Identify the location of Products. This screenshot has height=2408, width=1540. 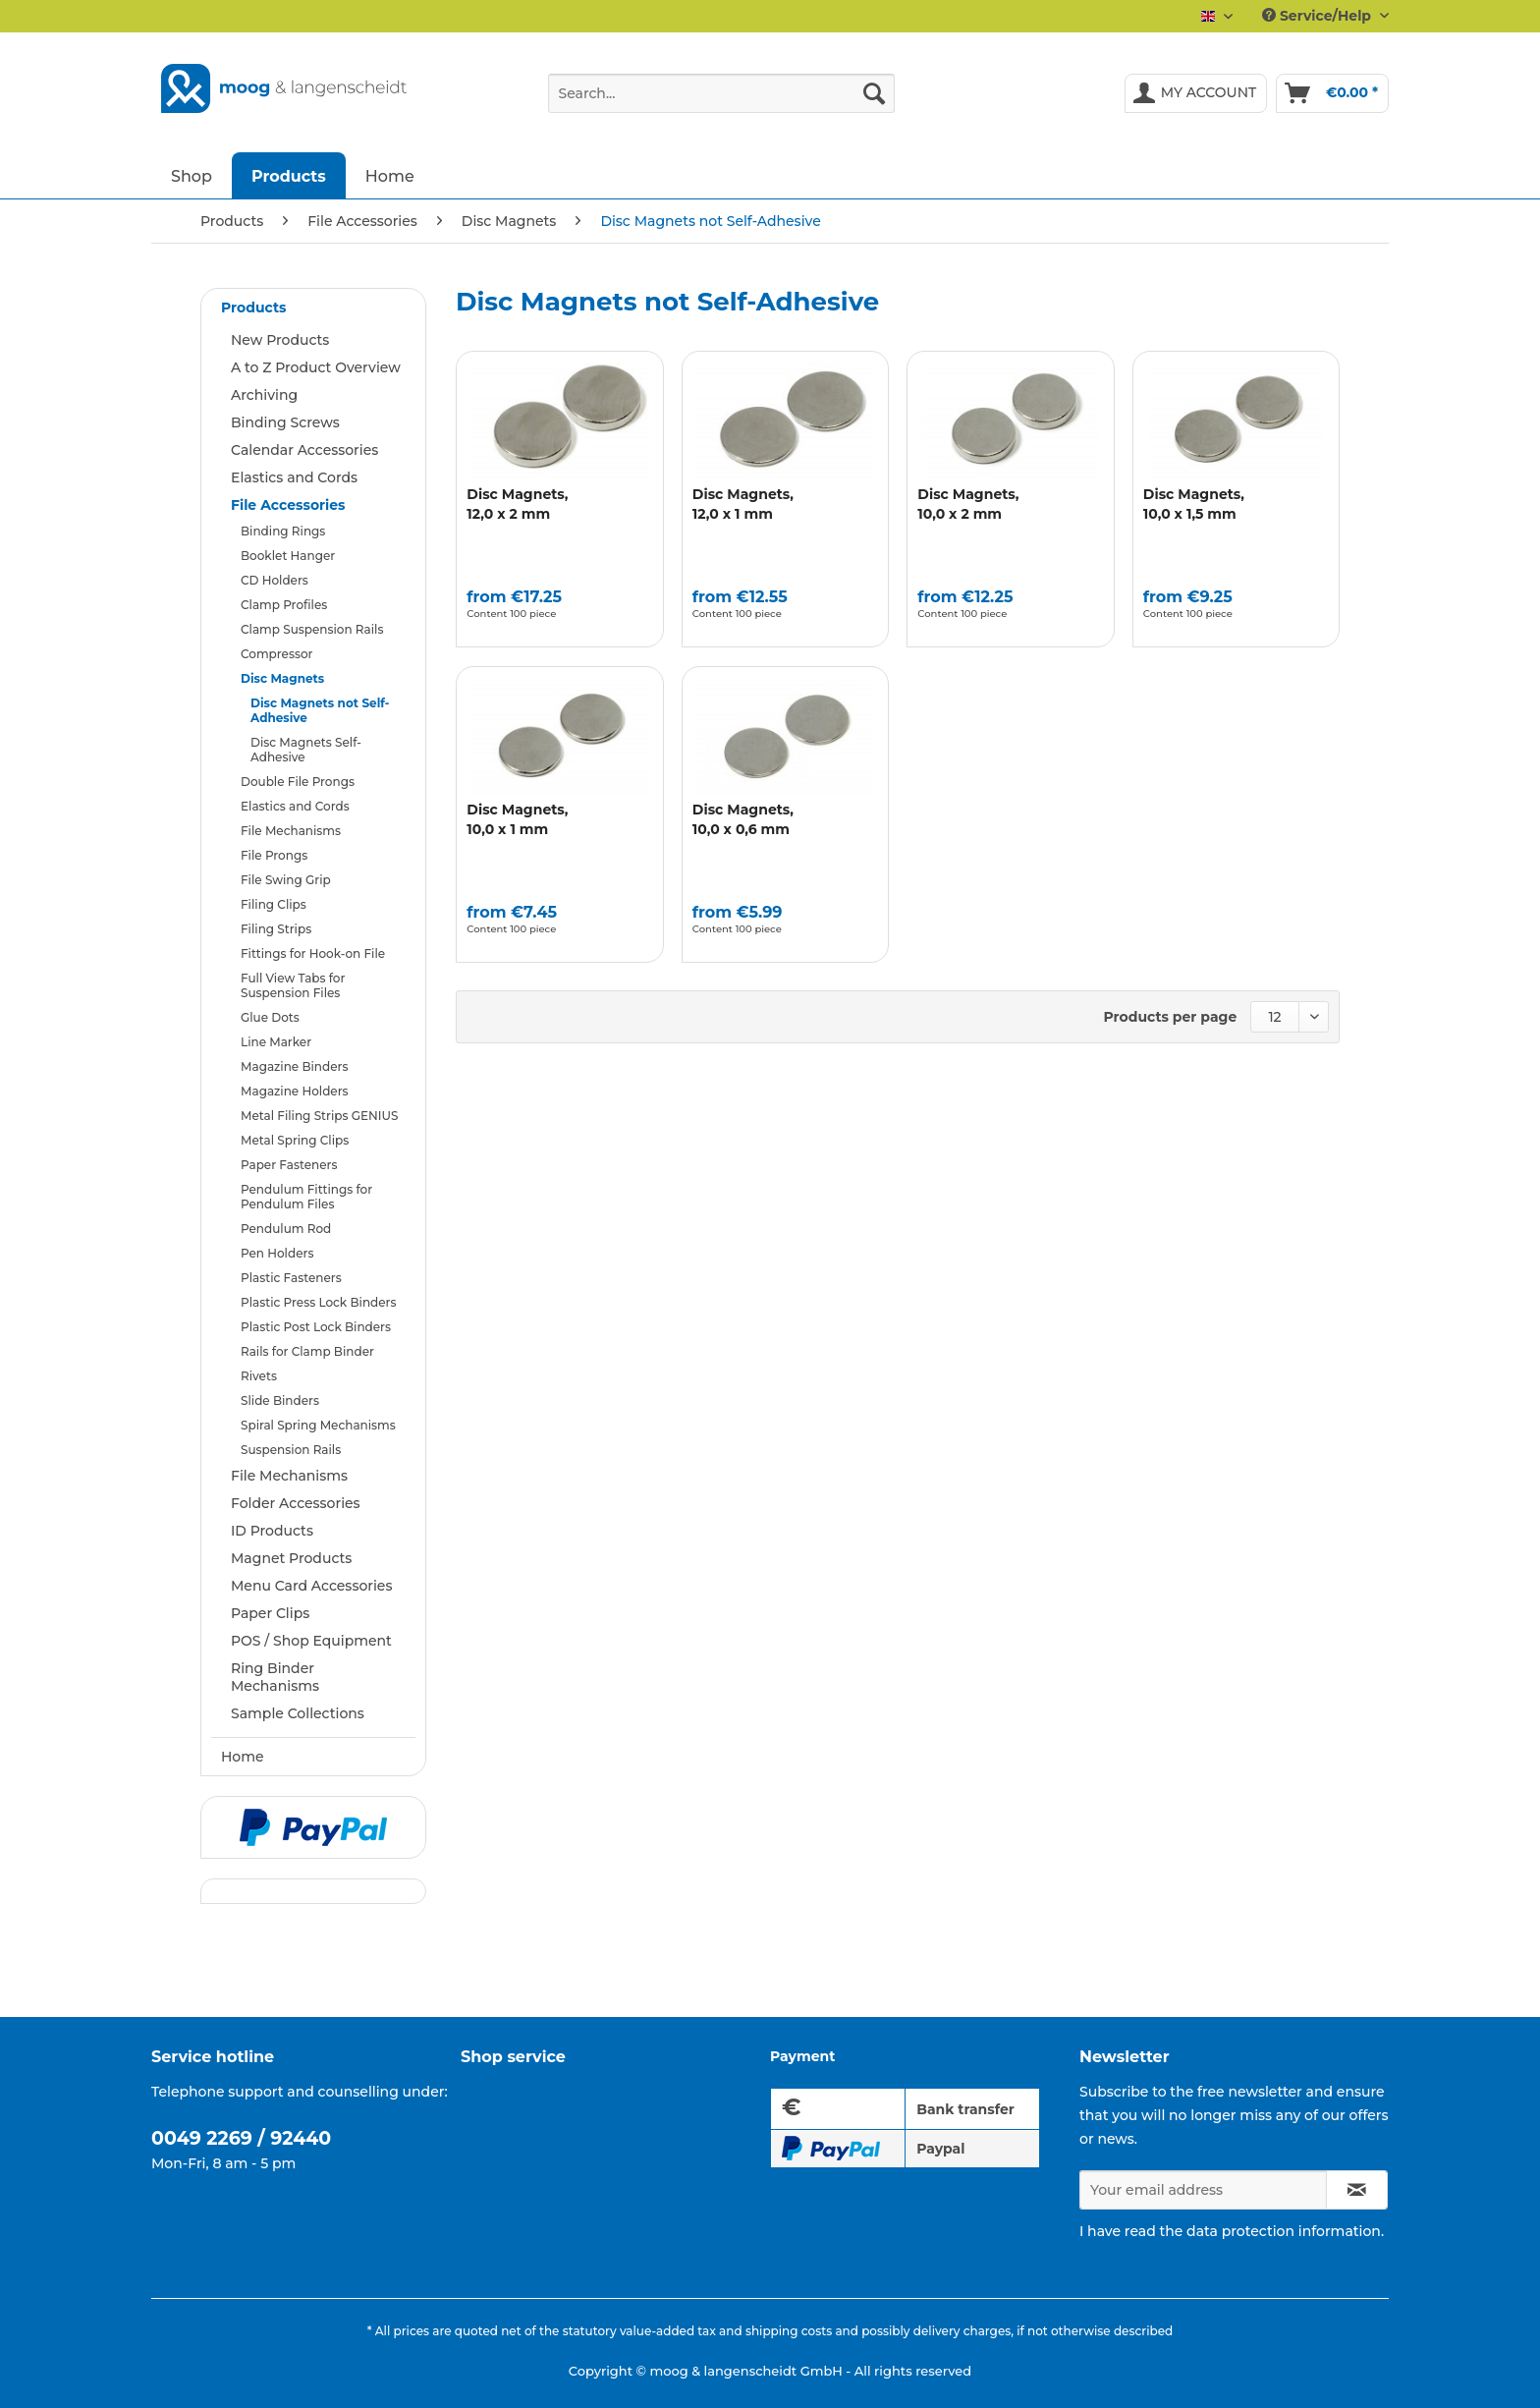
(253, 307).